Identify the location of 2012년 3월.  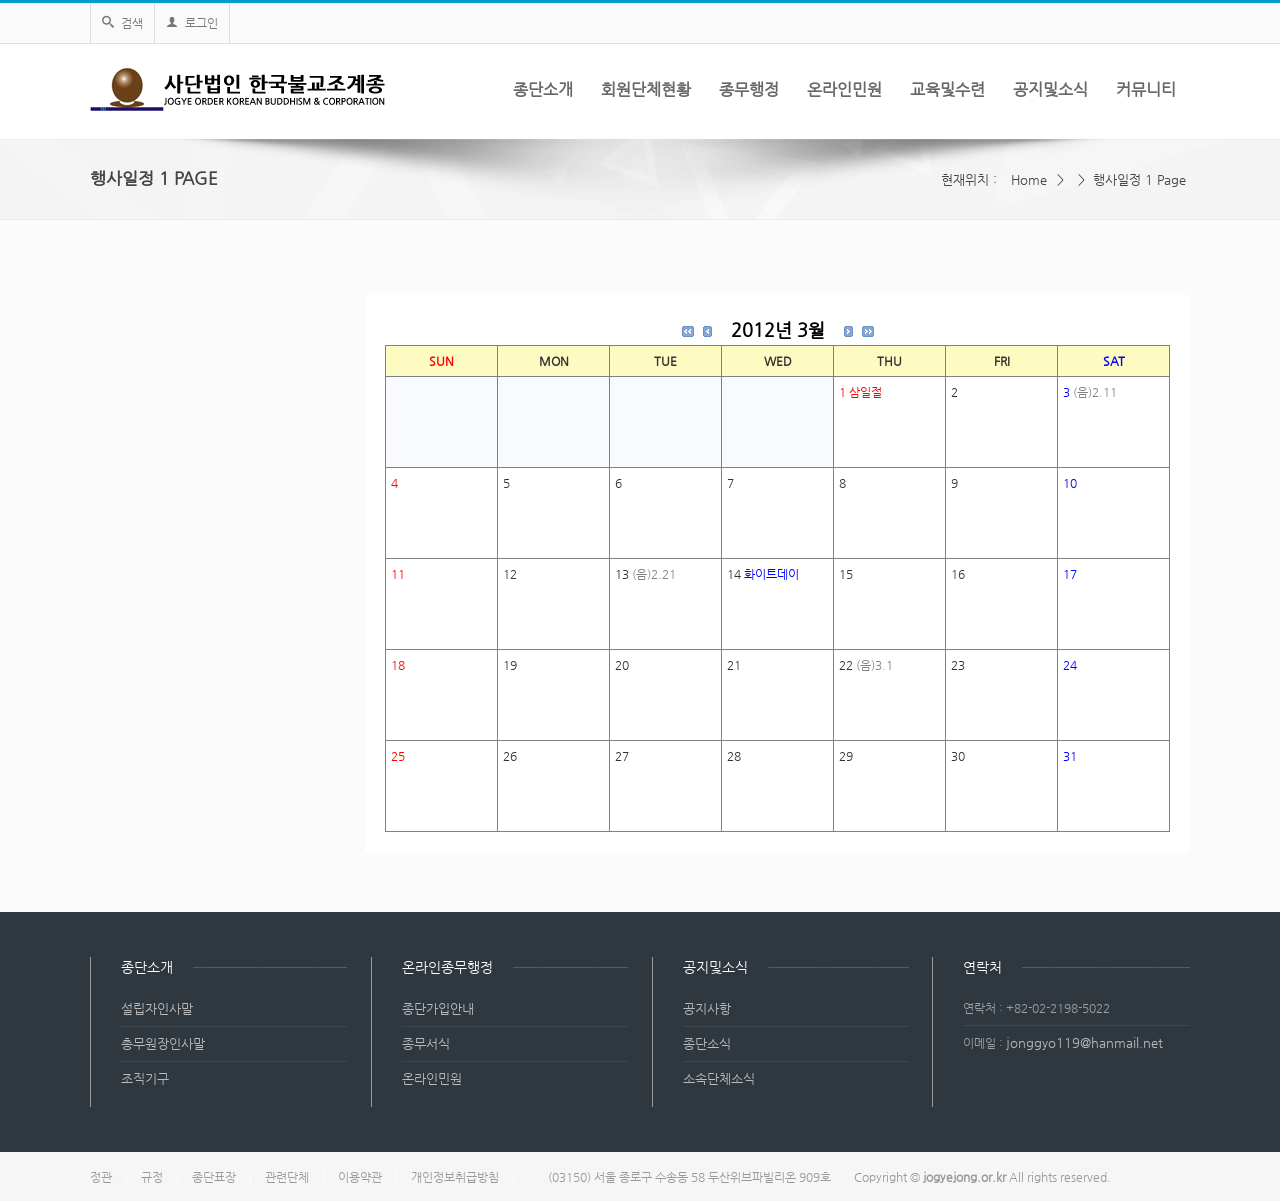
(778, 329).